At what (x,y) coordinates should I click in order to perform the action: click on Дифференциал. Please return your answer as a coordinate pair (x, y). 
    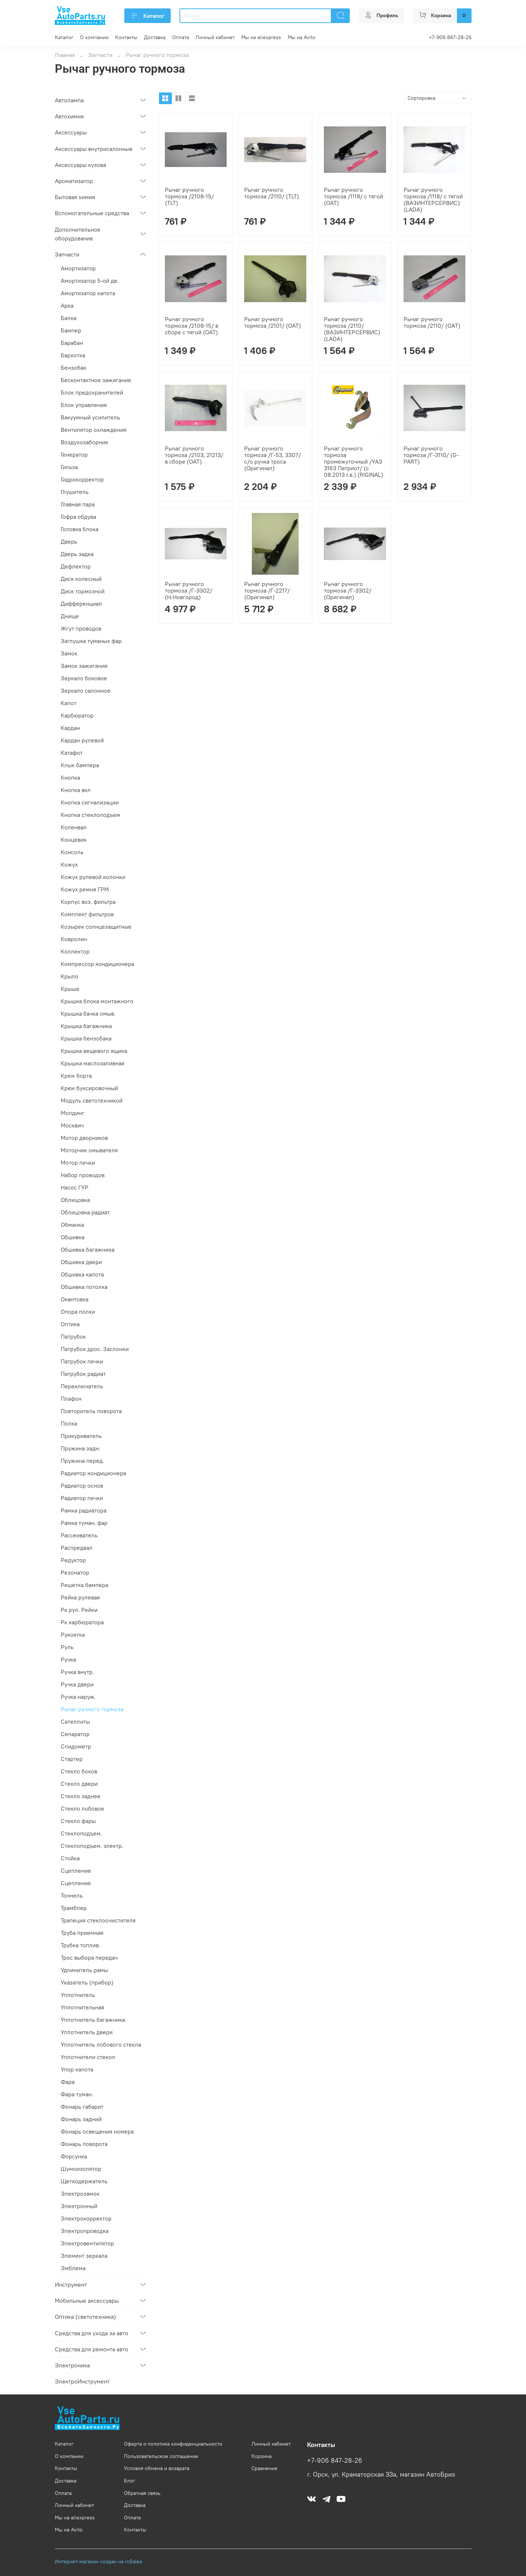
    Looking at the image, I should click on (81, 603).